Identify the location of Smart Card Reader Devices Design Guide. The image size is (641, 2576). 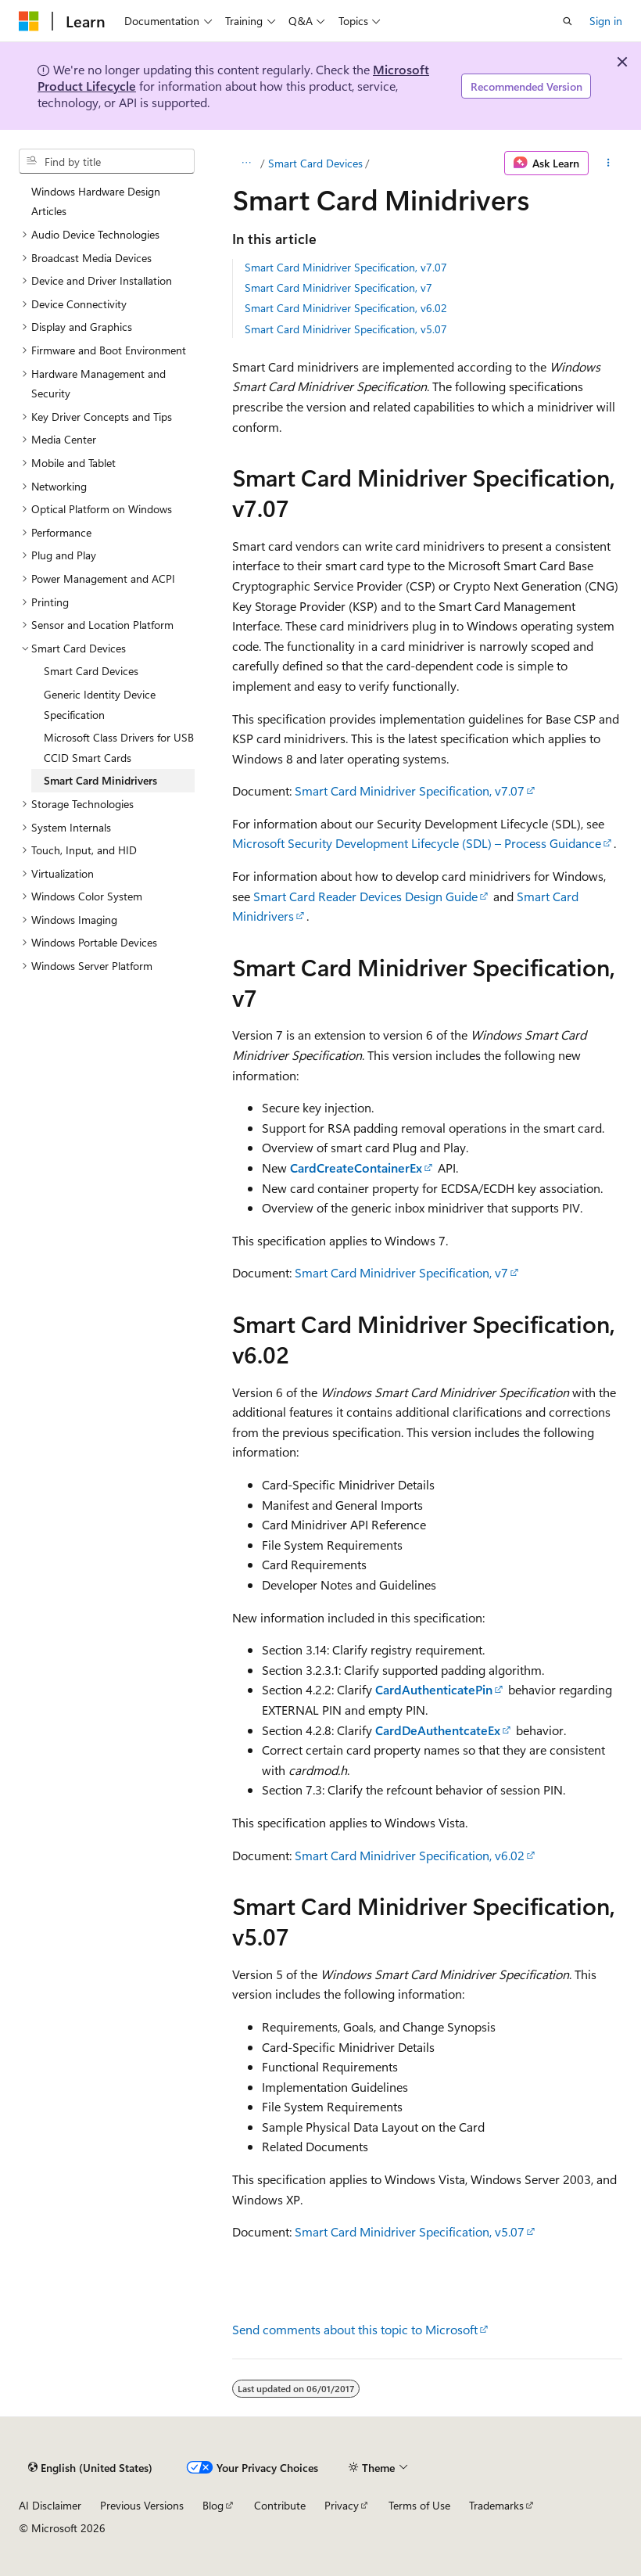
(365, 896).